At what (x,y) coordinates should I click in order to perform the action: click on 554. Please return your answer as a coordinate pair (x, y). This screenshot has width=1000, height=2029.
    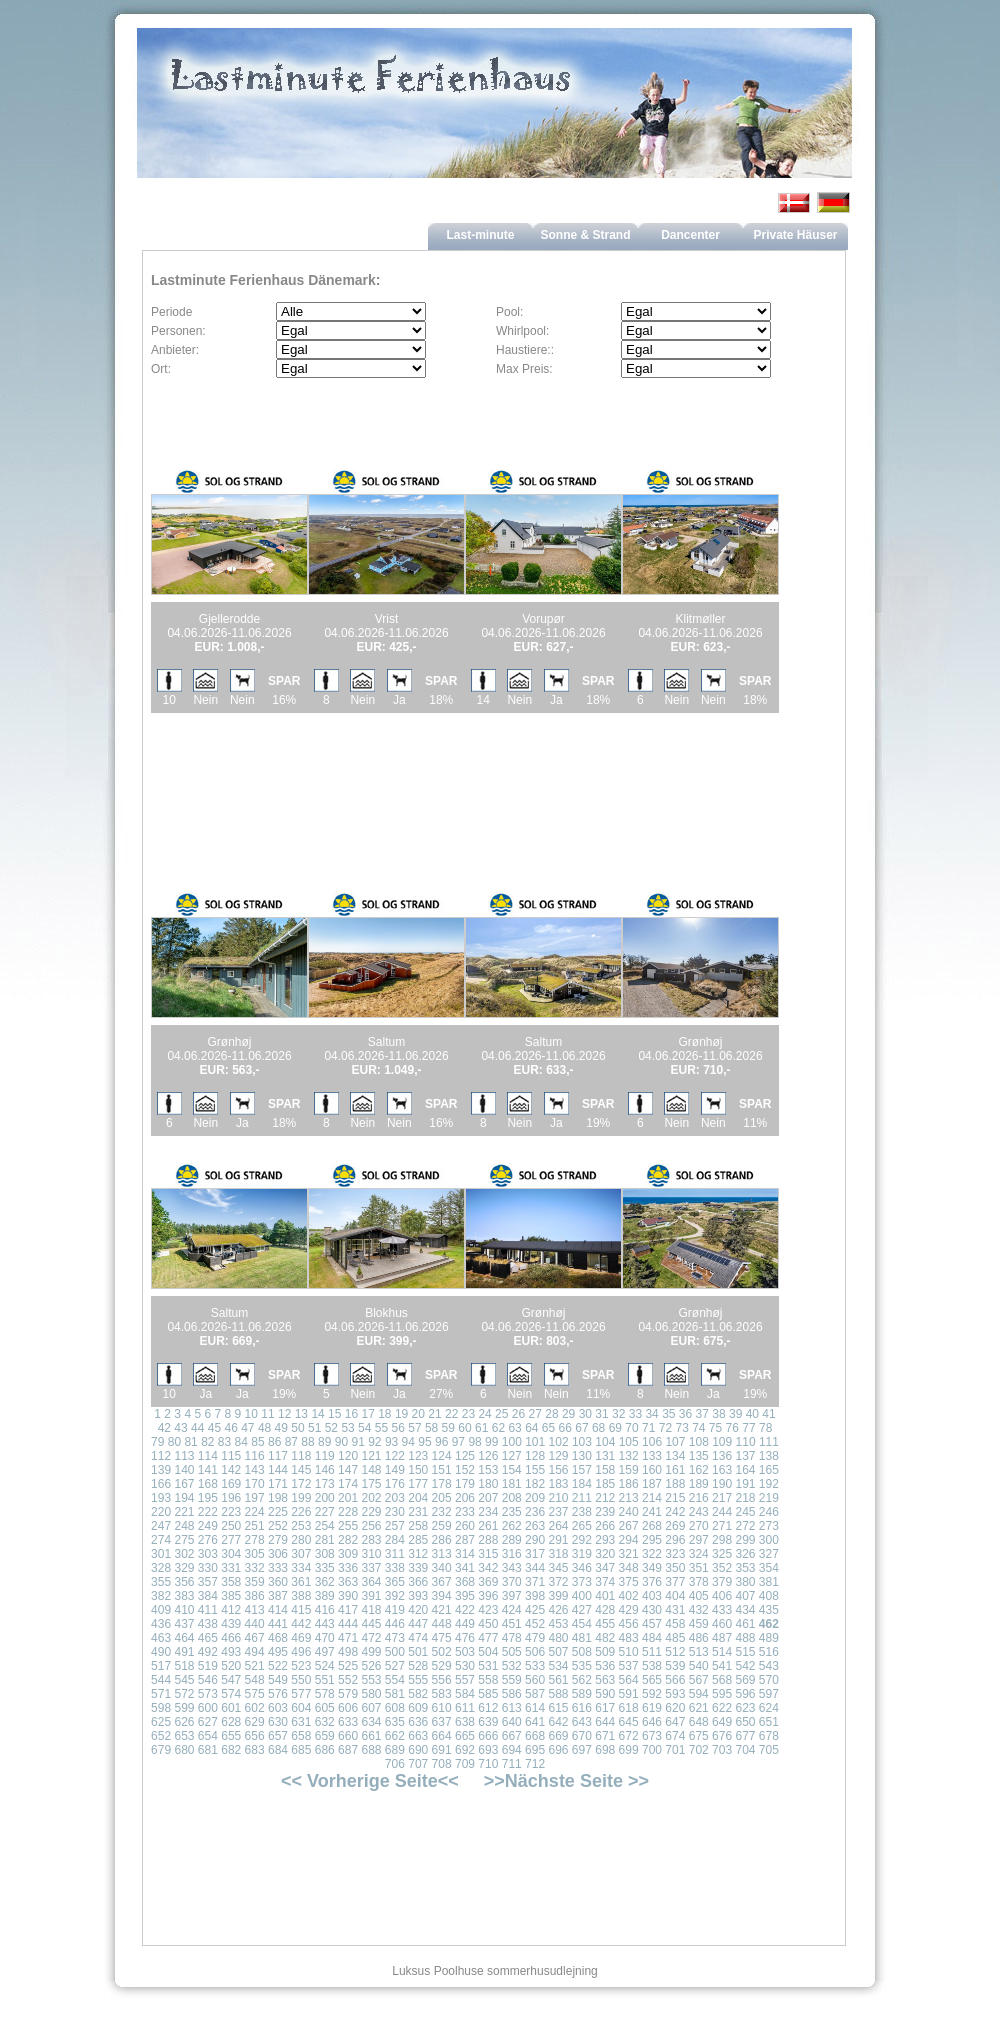
    Looking at the image, I should click on (395, 1680).